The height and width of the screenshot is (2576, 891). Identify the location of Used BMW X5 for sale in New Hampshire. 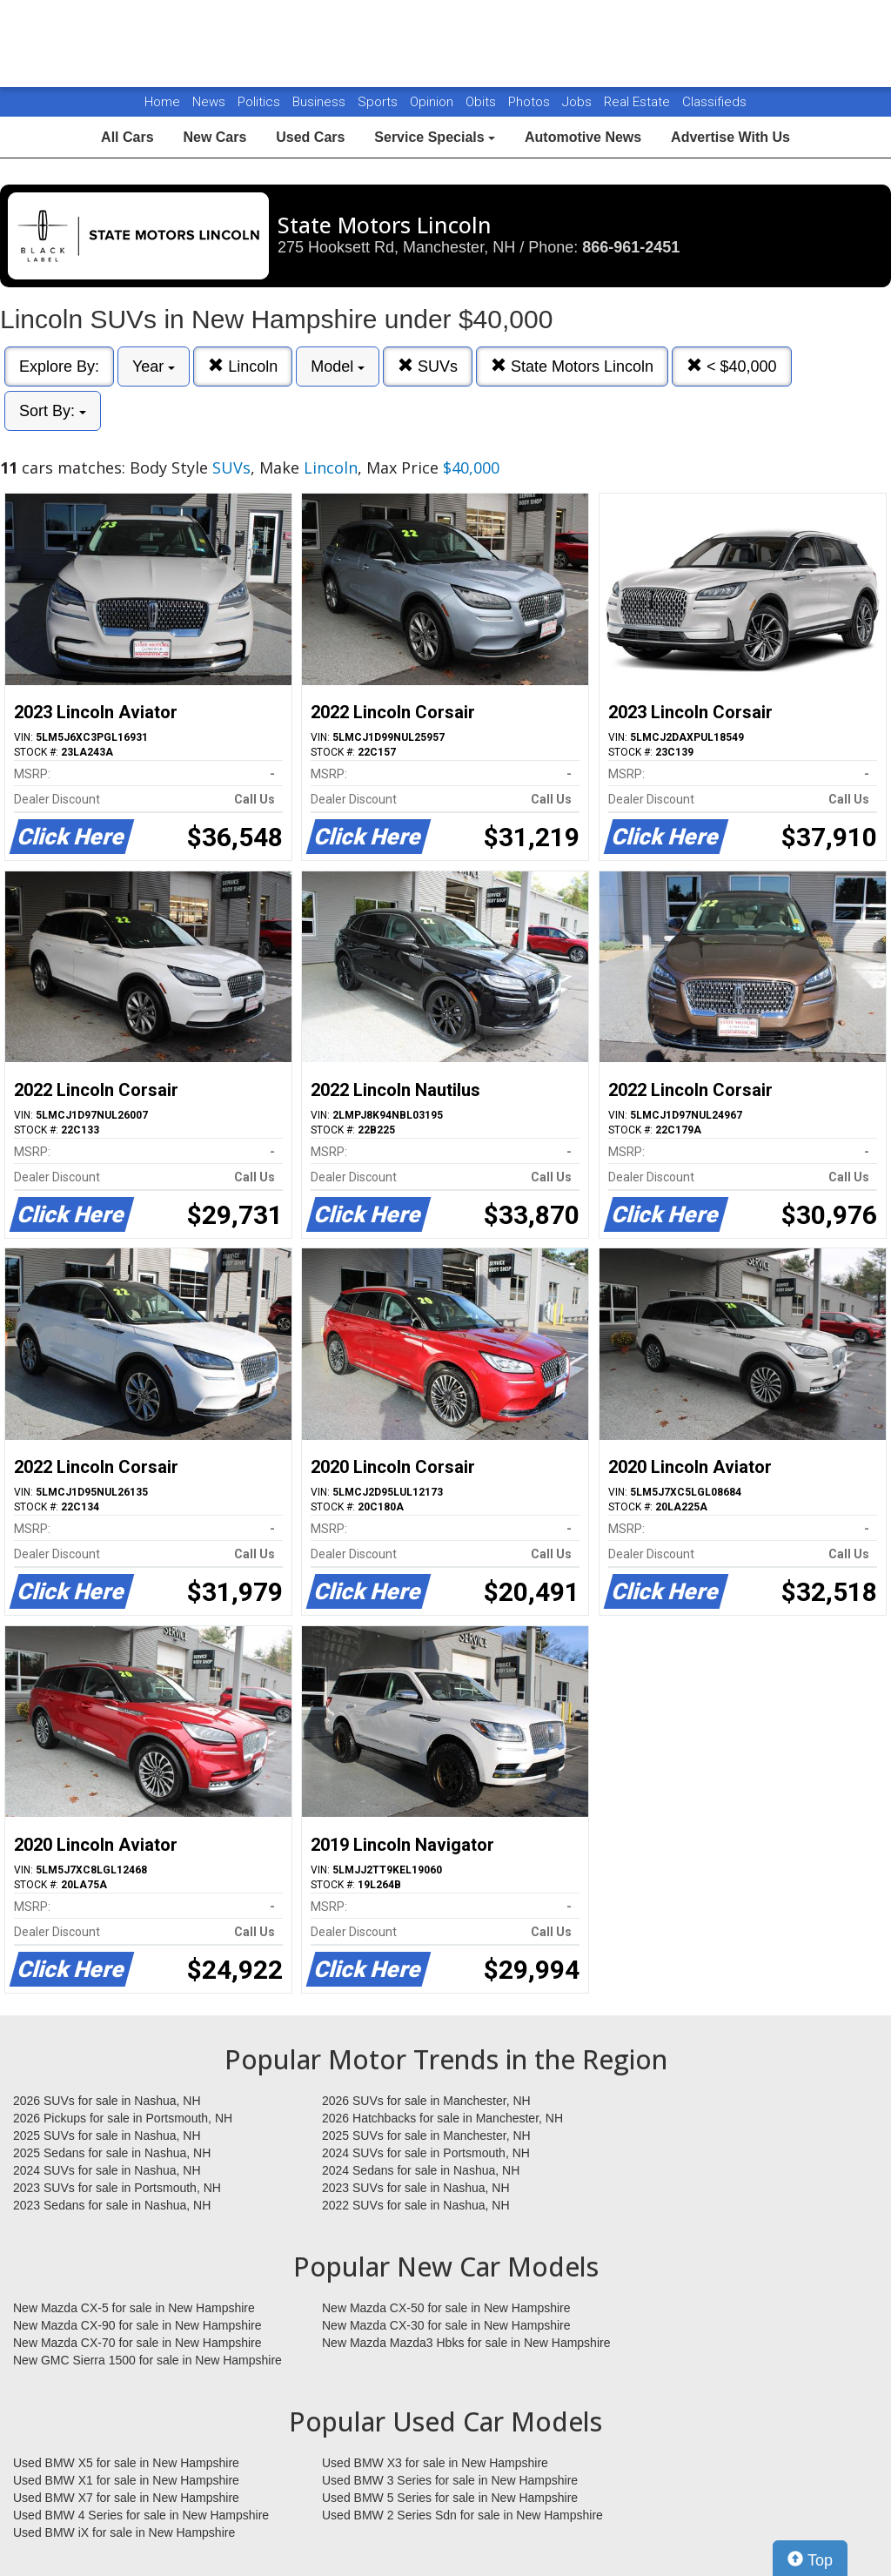
(126, 2463).